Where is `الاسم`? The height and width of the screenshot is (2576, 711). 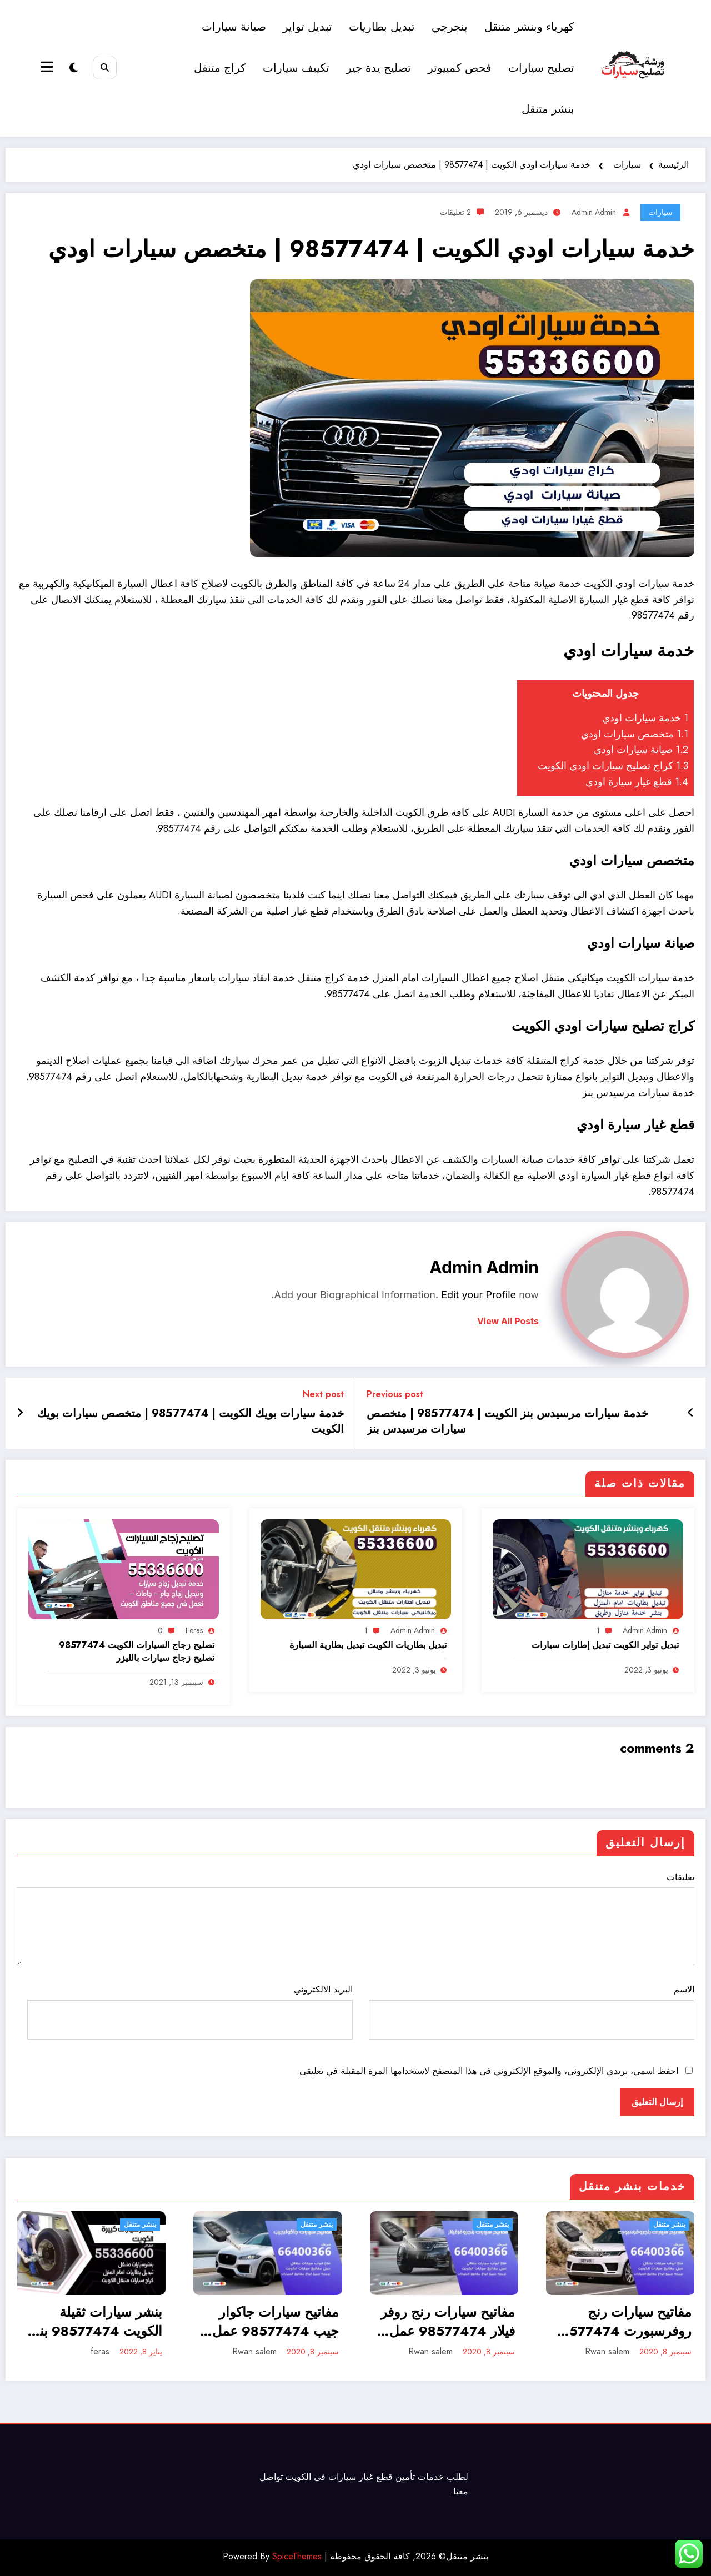
الاسم is located at coordinates (531, 2011).